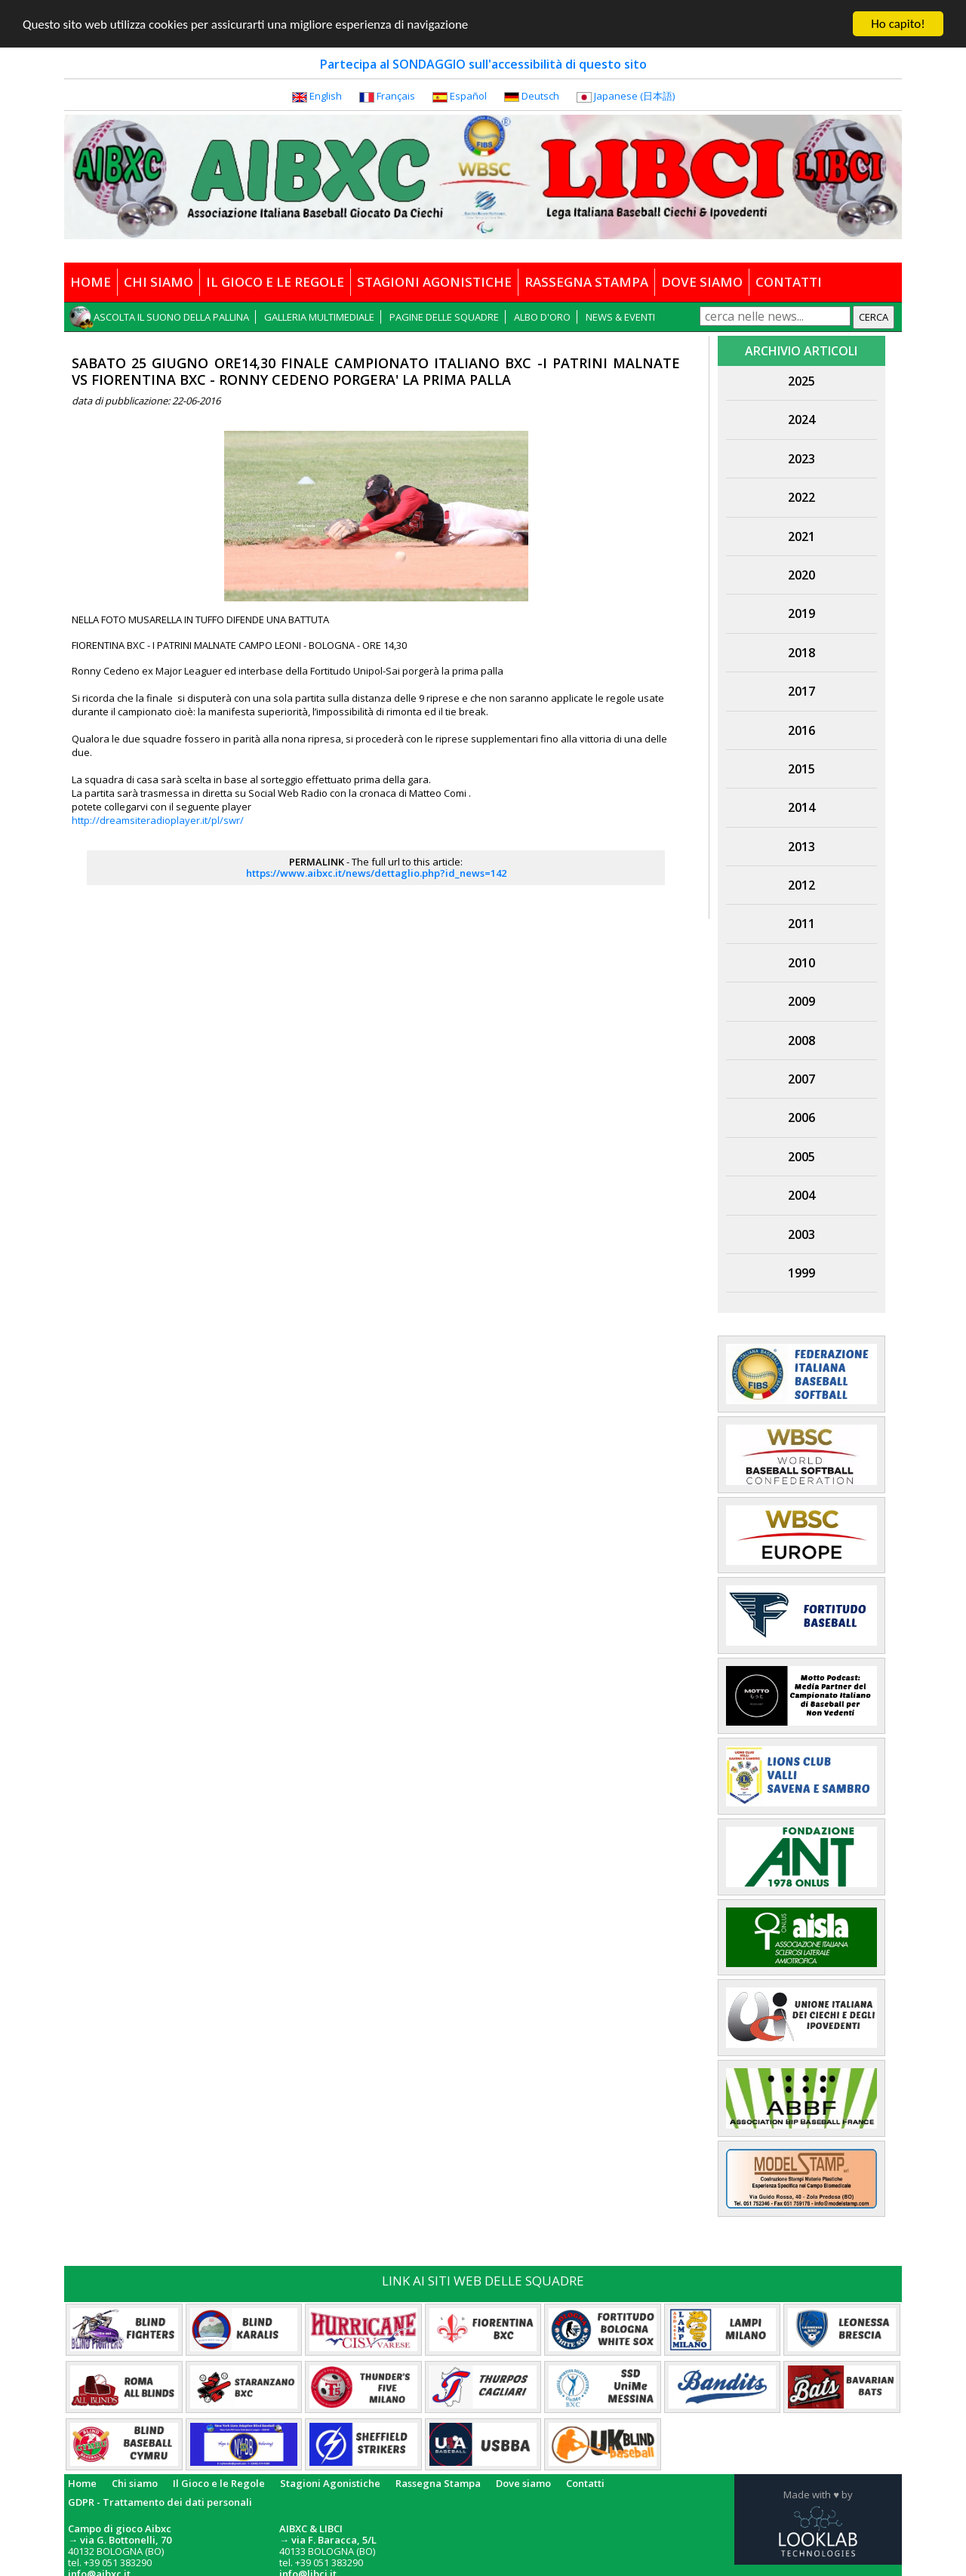  I want to click on 2005, so click(801, 1156).